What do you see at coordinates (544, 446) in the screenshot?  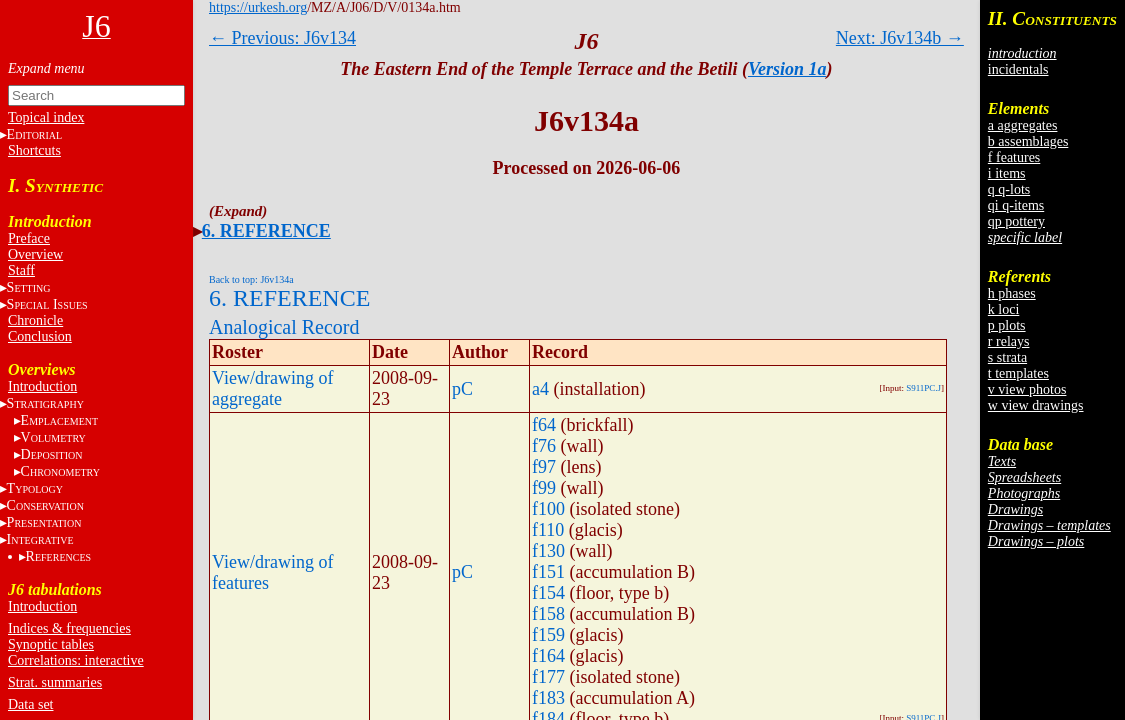 I see `f76` at bounding box center [544, 446].